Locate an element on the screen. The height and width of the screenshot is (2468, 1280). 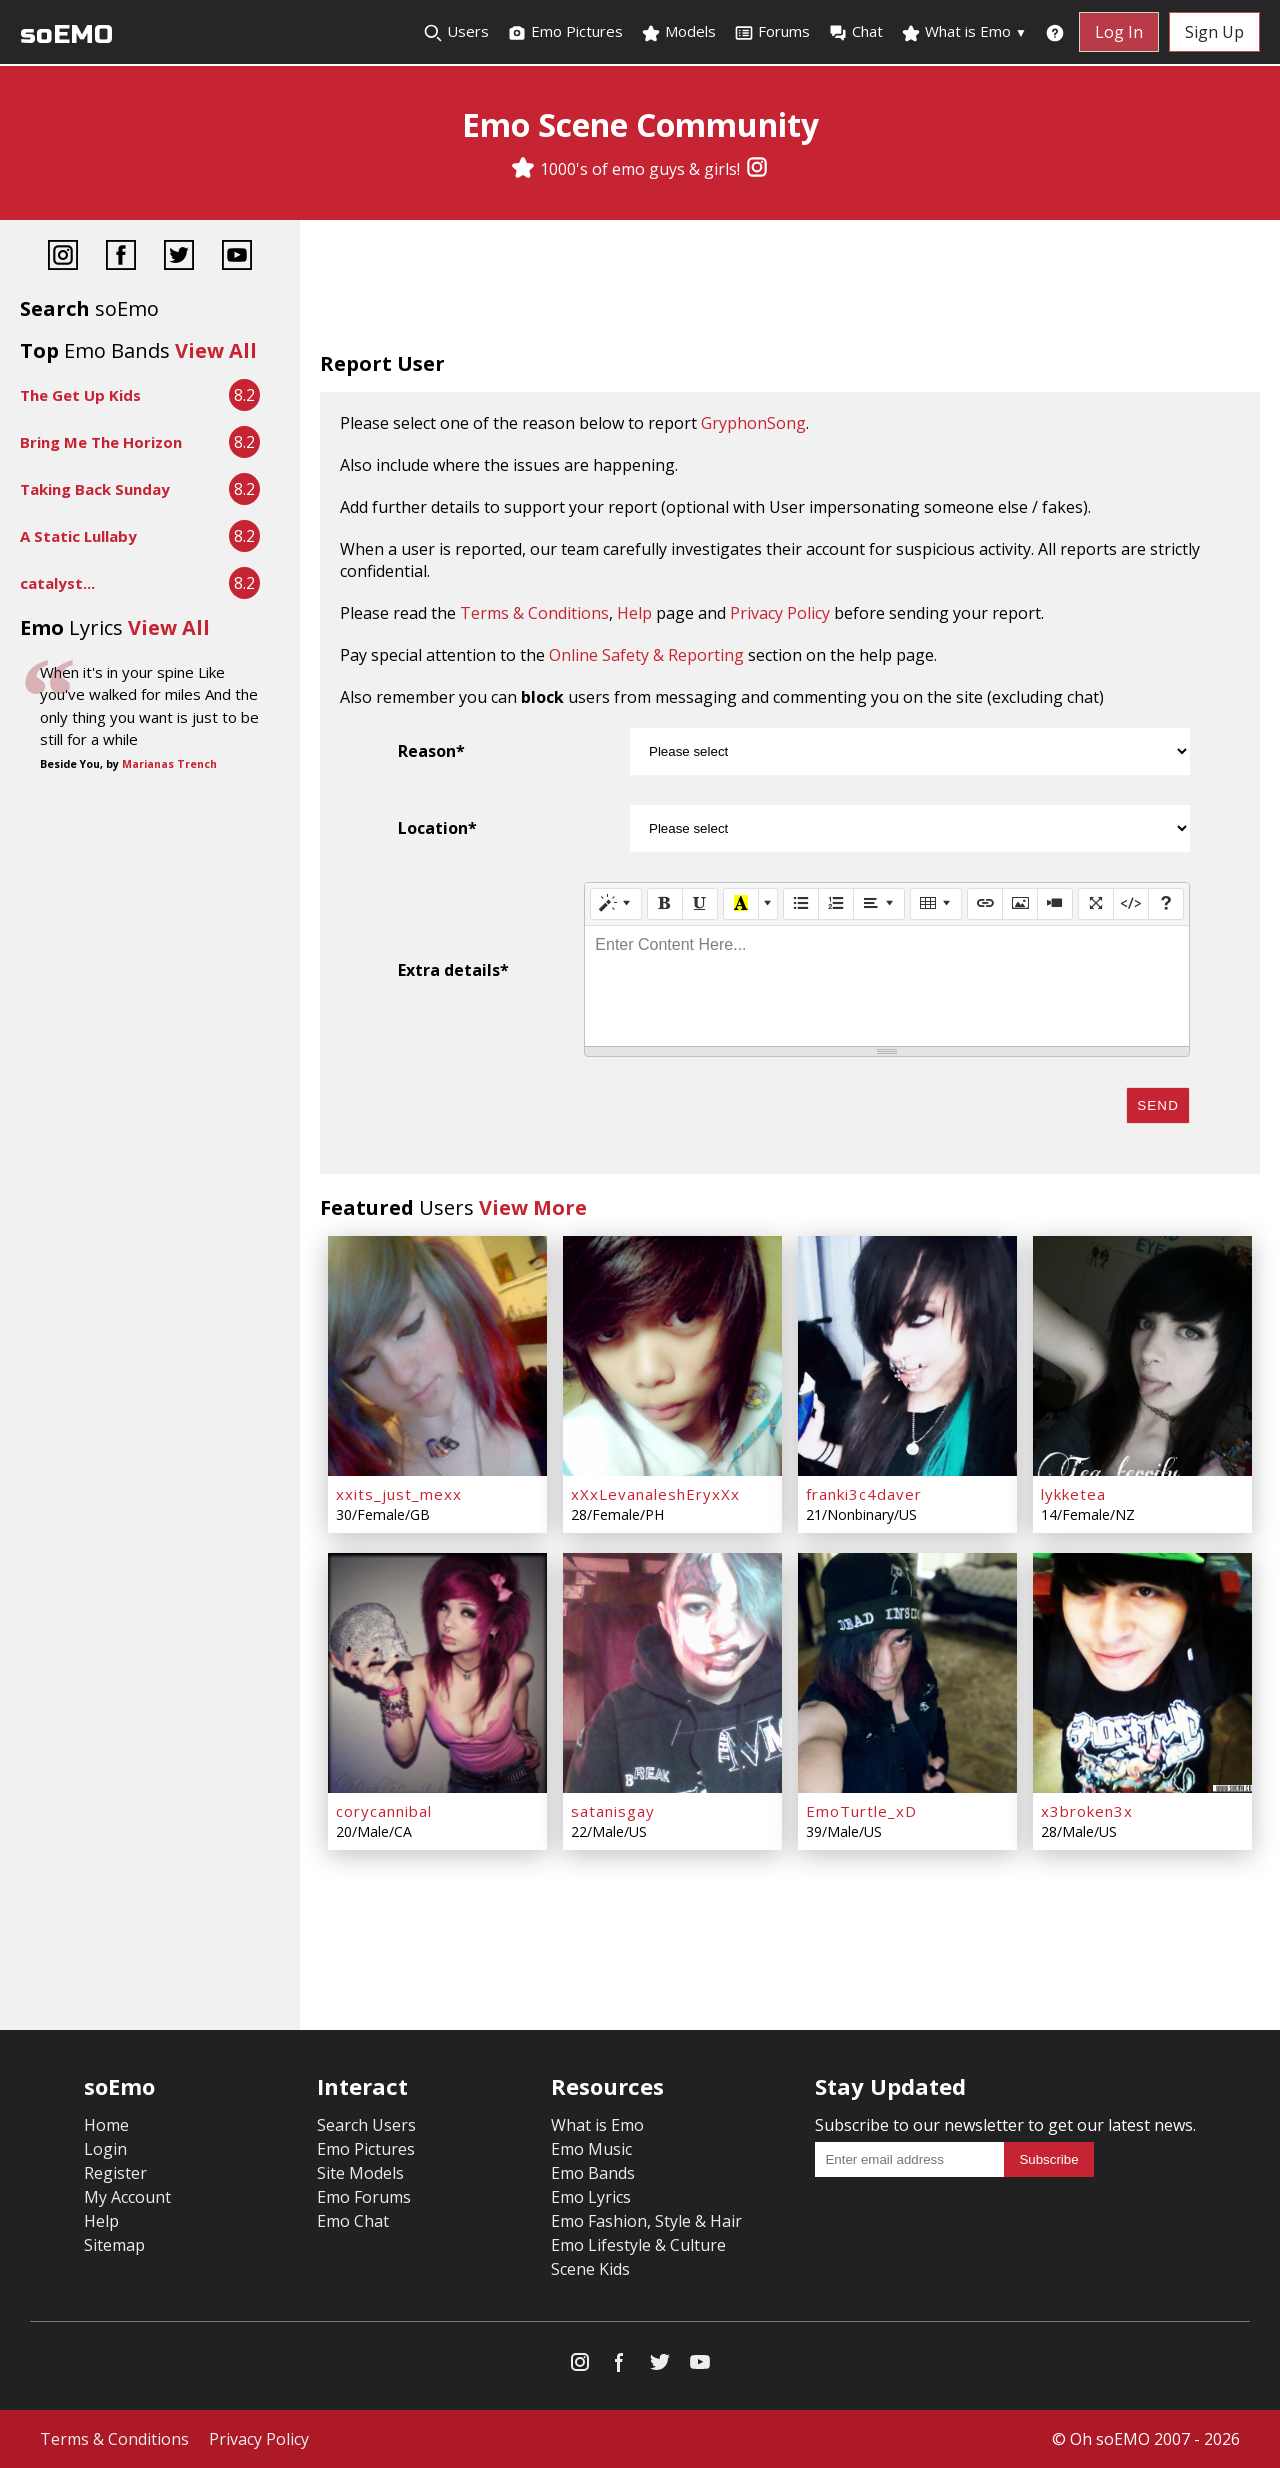
[Ordered list (CTRL+SHIFT+NUM8)] is located at coordinates (836, 904).